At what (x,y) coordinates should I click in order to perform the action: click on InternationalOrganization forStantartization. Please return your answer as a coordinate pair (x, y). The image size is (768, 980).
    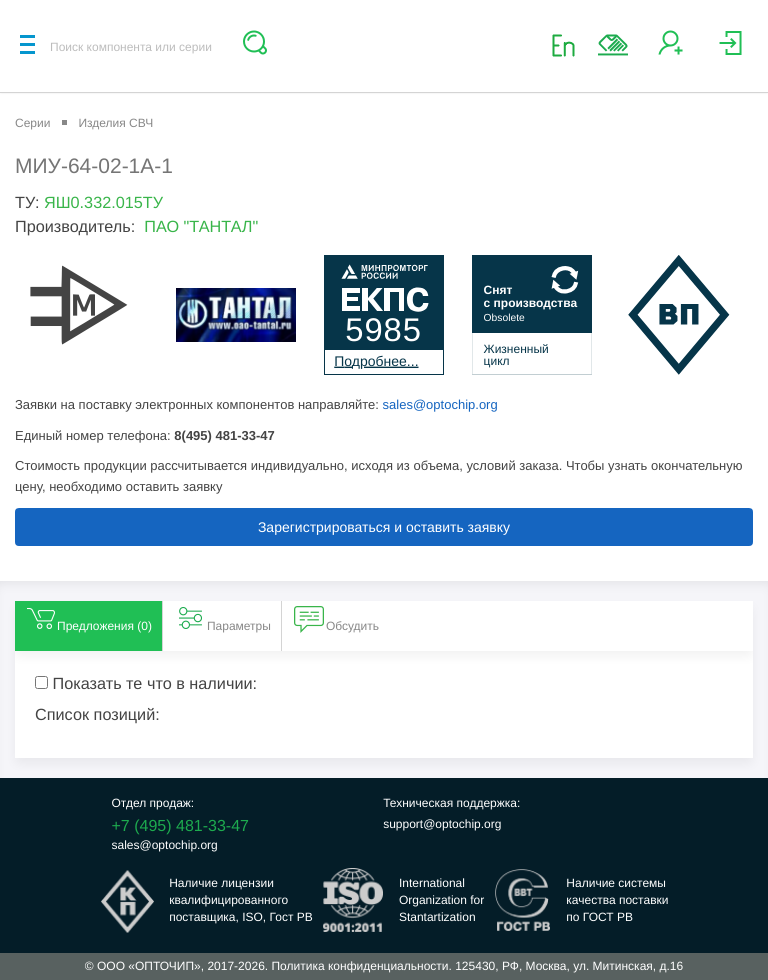
    Looking at the image, I should click on (441, 900).